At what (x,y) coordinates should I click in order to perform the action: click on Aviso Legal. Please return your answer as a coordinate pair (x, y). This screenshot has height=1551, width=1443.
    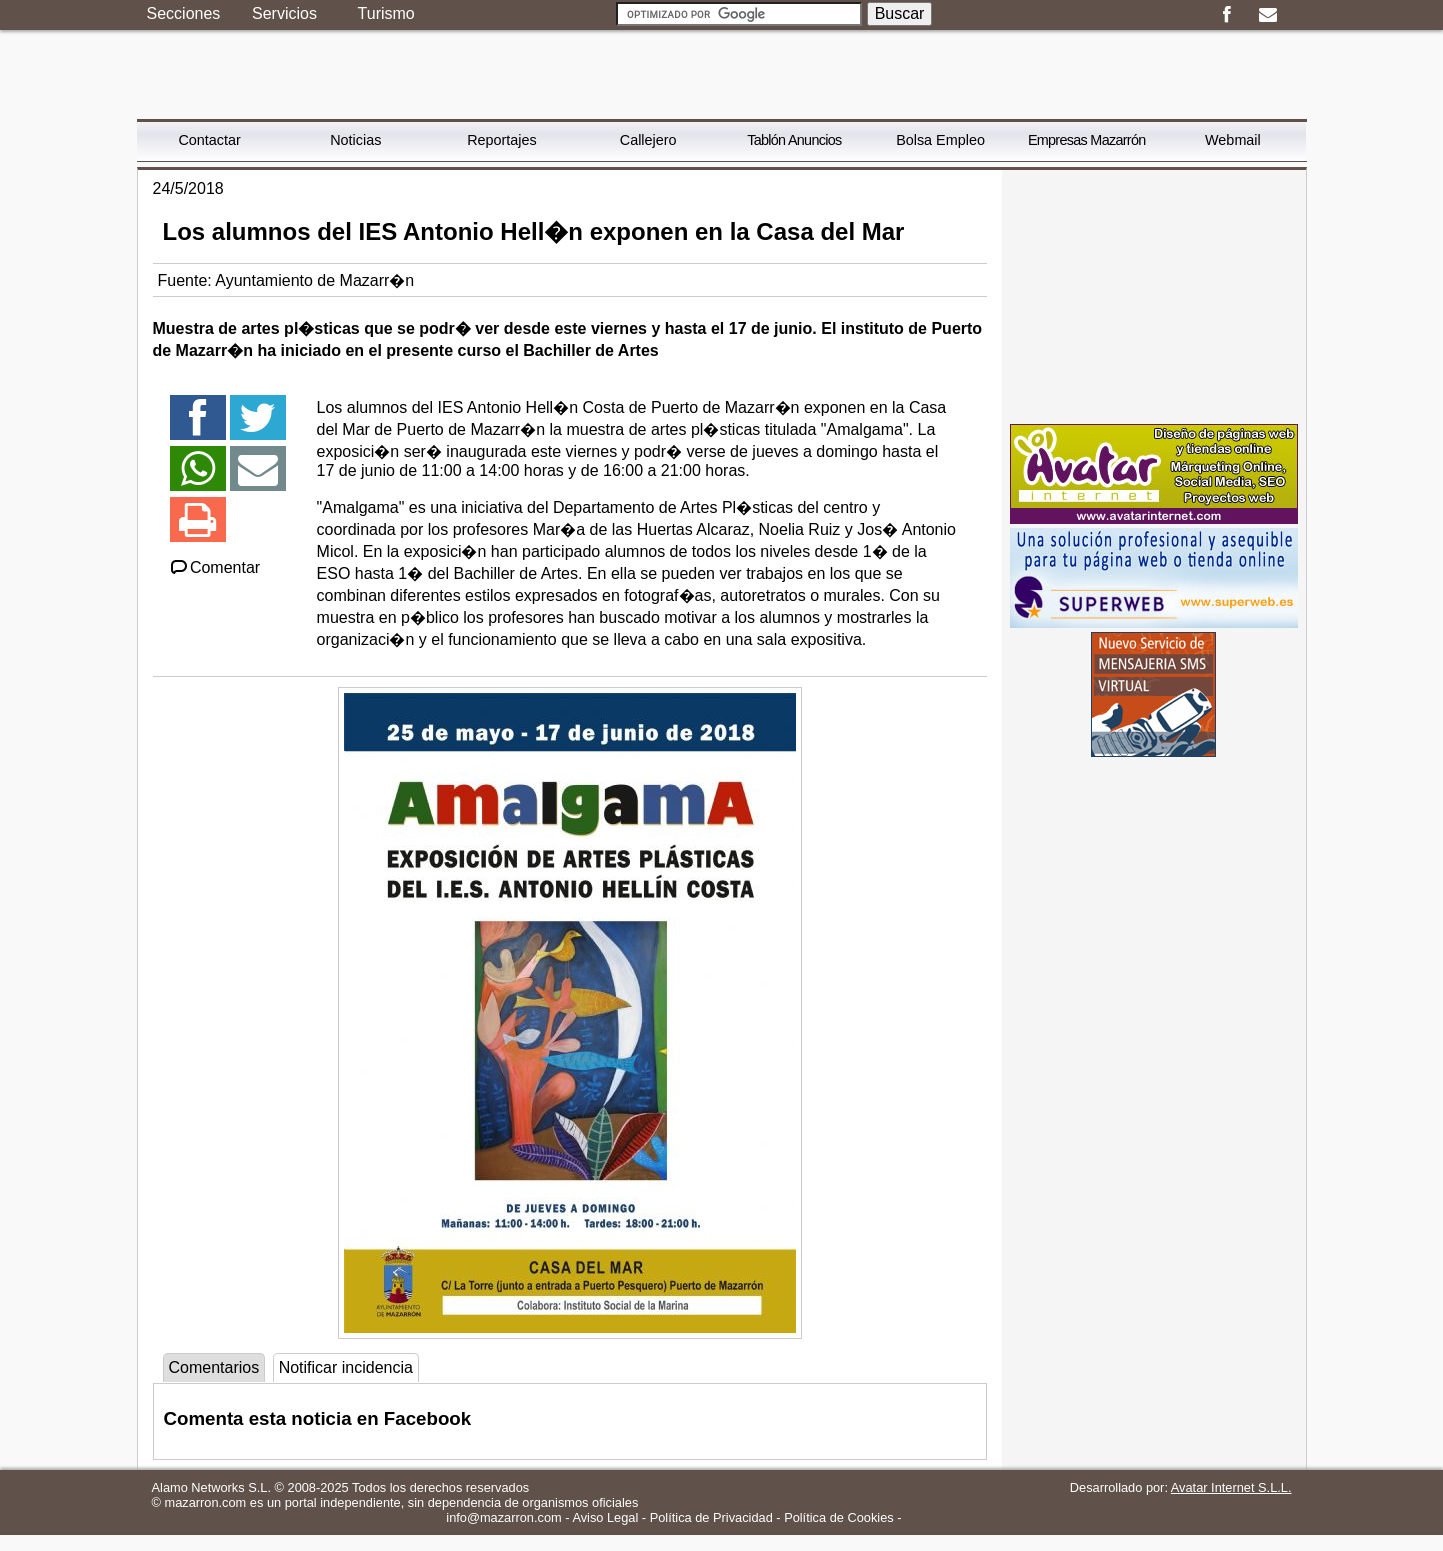
    Looking at the image, I should click on (605, 1517).